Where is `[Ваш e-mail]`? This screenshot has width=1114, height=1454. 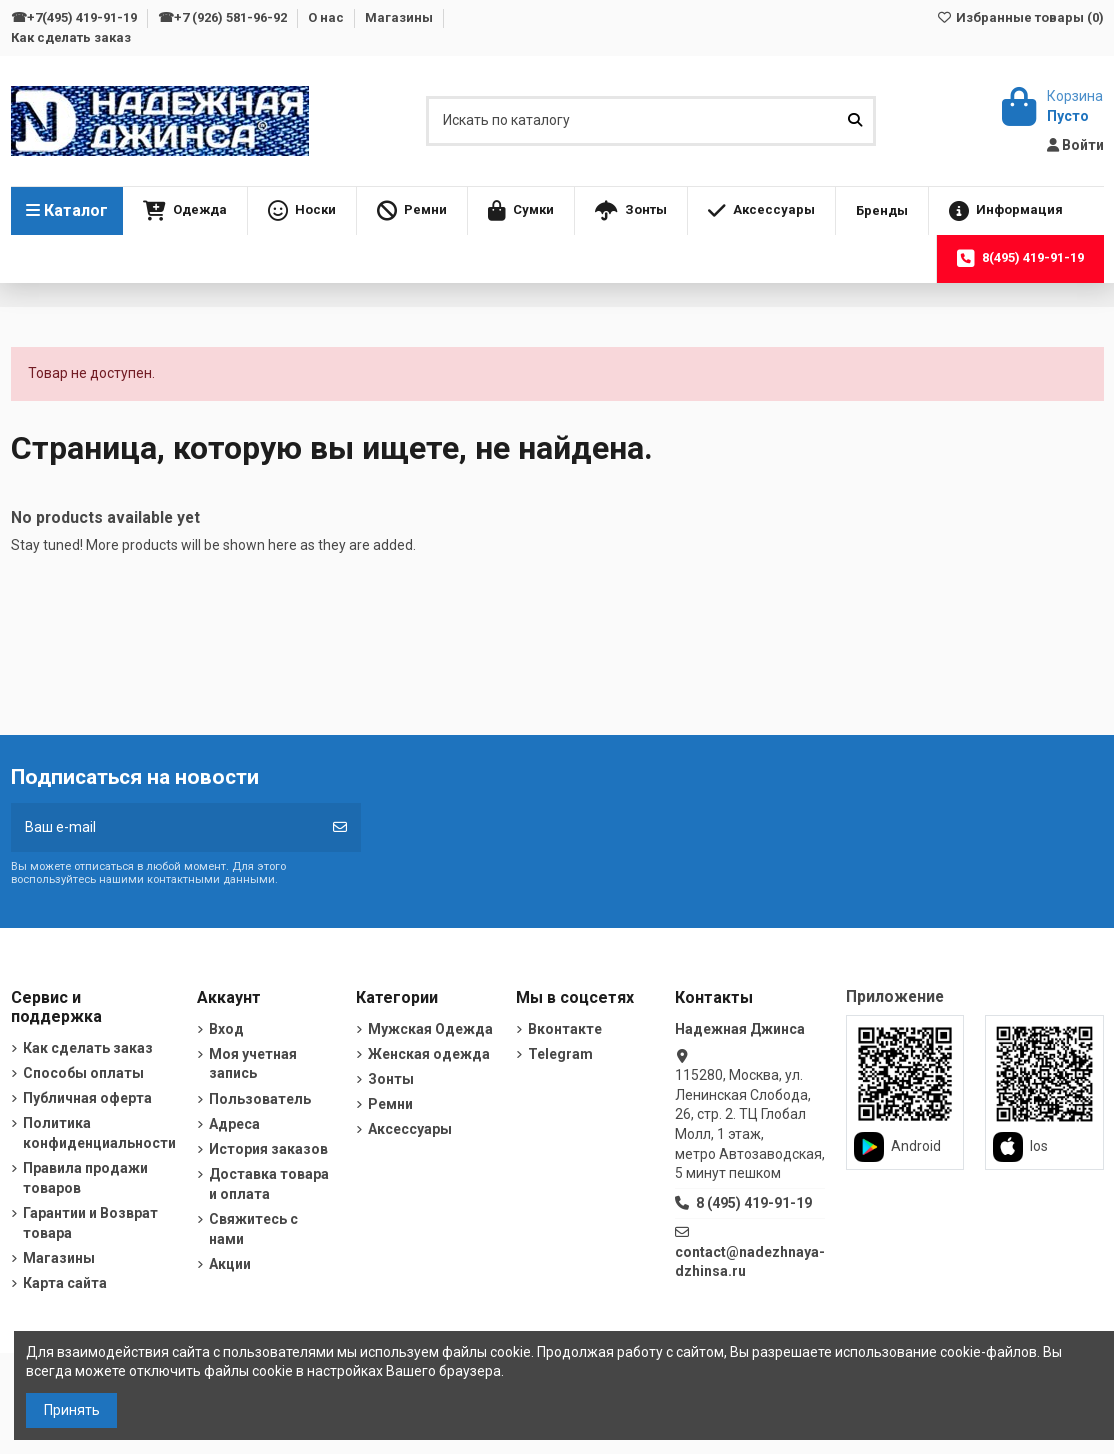 [Ваш e-mail] is located at coordinates (165, 827).